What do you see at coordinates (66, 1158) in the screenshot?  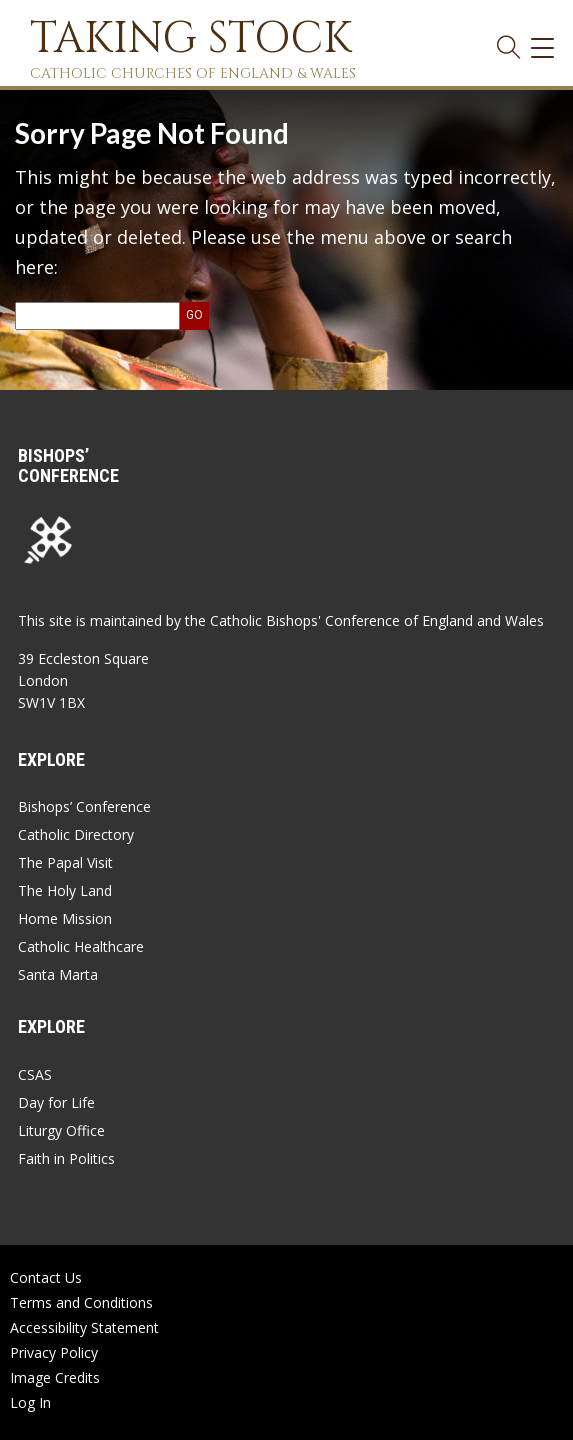 I see `Faith in Politics` at bounding box center [66, 1158].